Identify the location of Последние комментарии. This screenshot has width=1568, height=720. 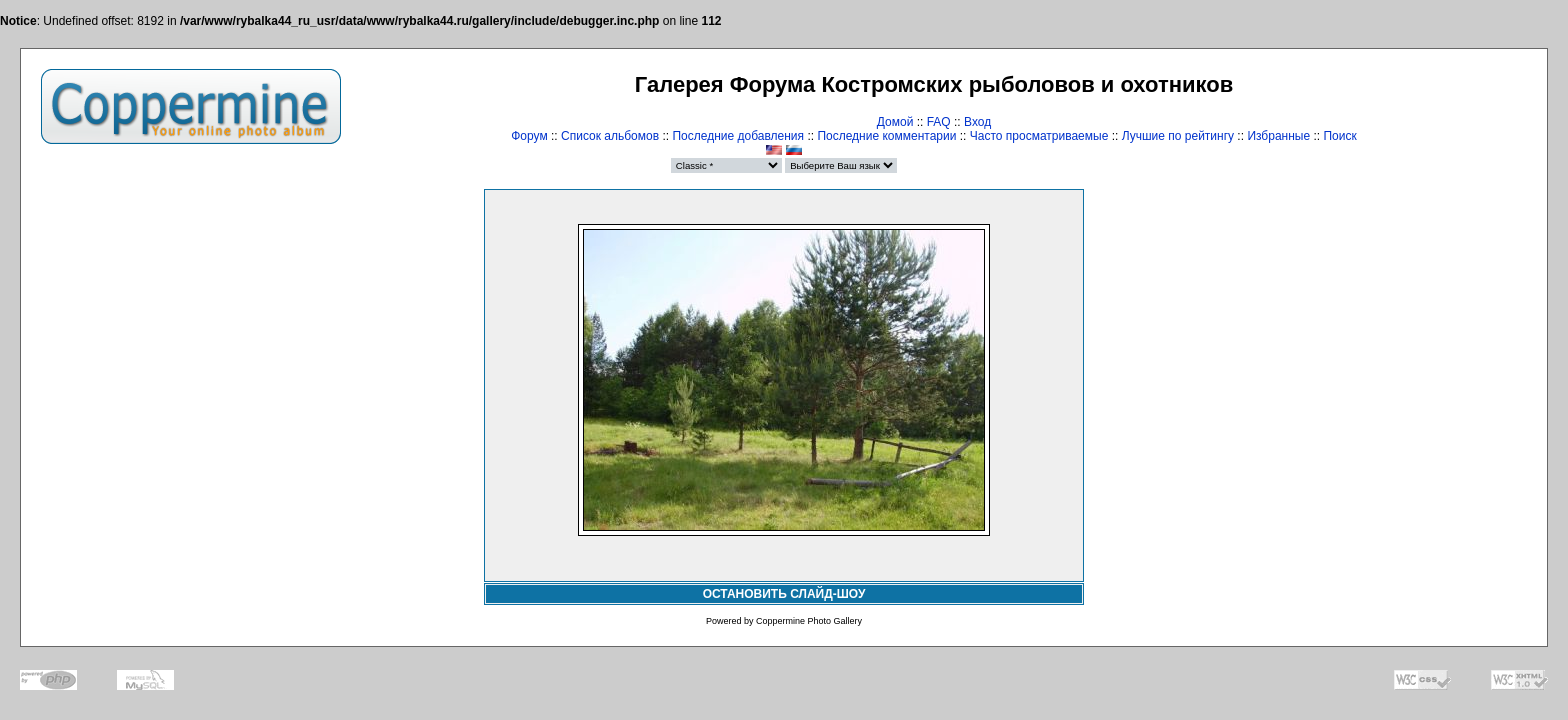
(886, 136).